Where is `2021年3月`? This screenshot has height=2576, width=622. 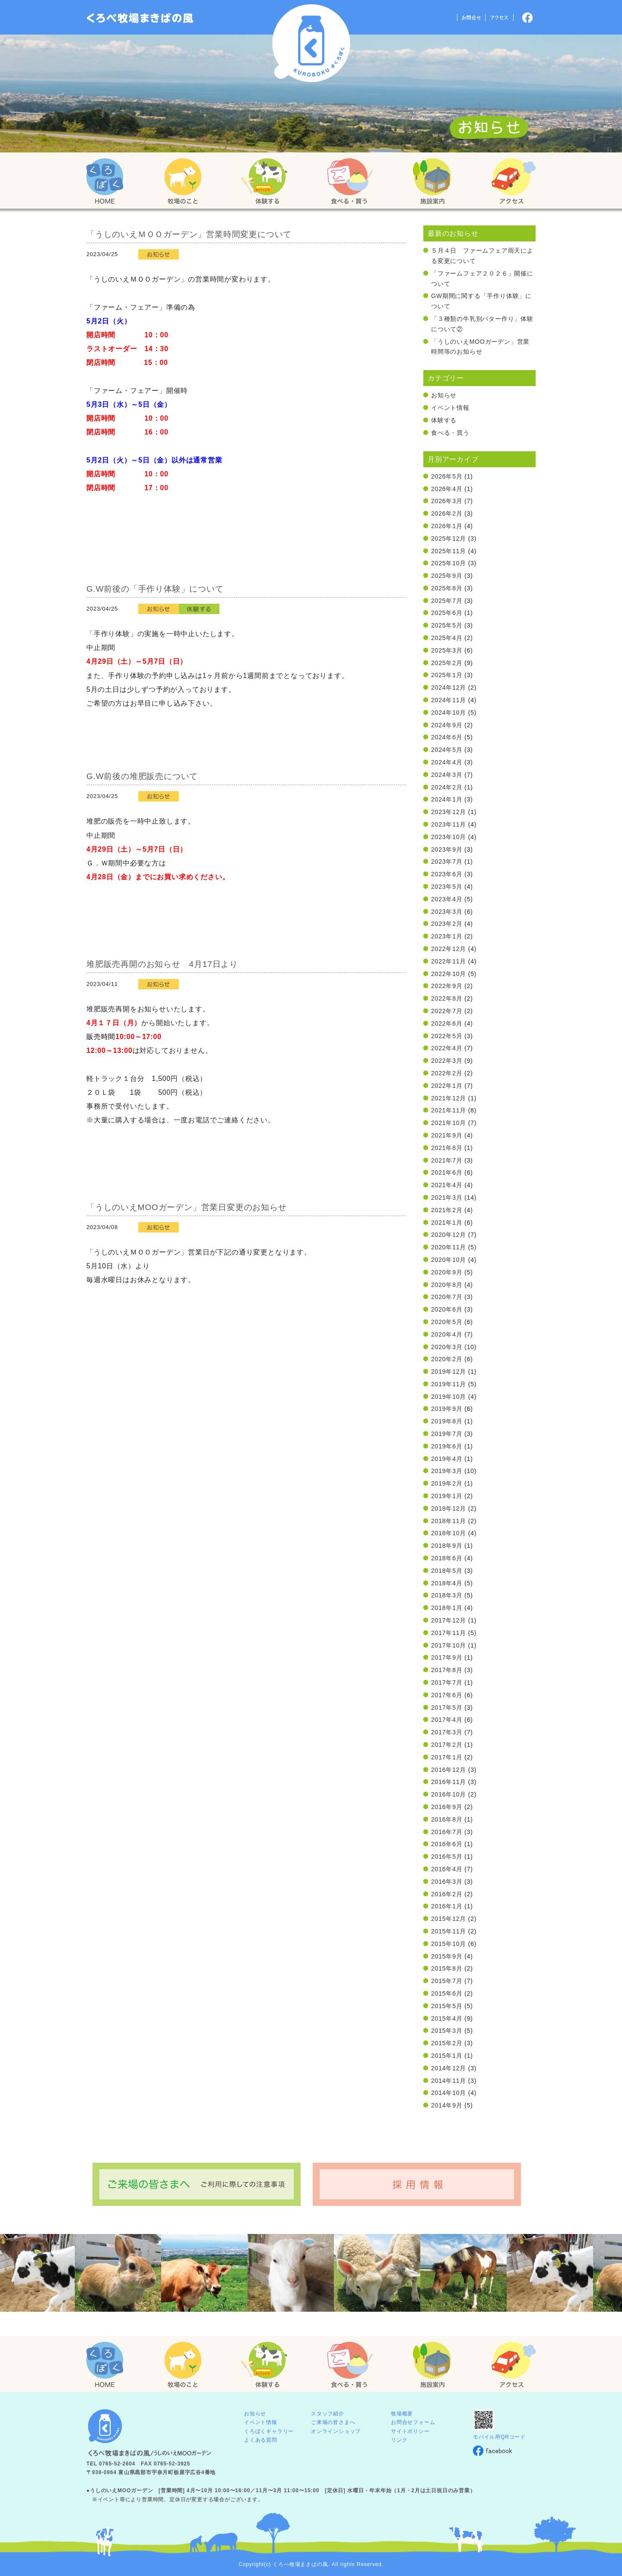 2021年3月 is located at coordinates (447, 1197).